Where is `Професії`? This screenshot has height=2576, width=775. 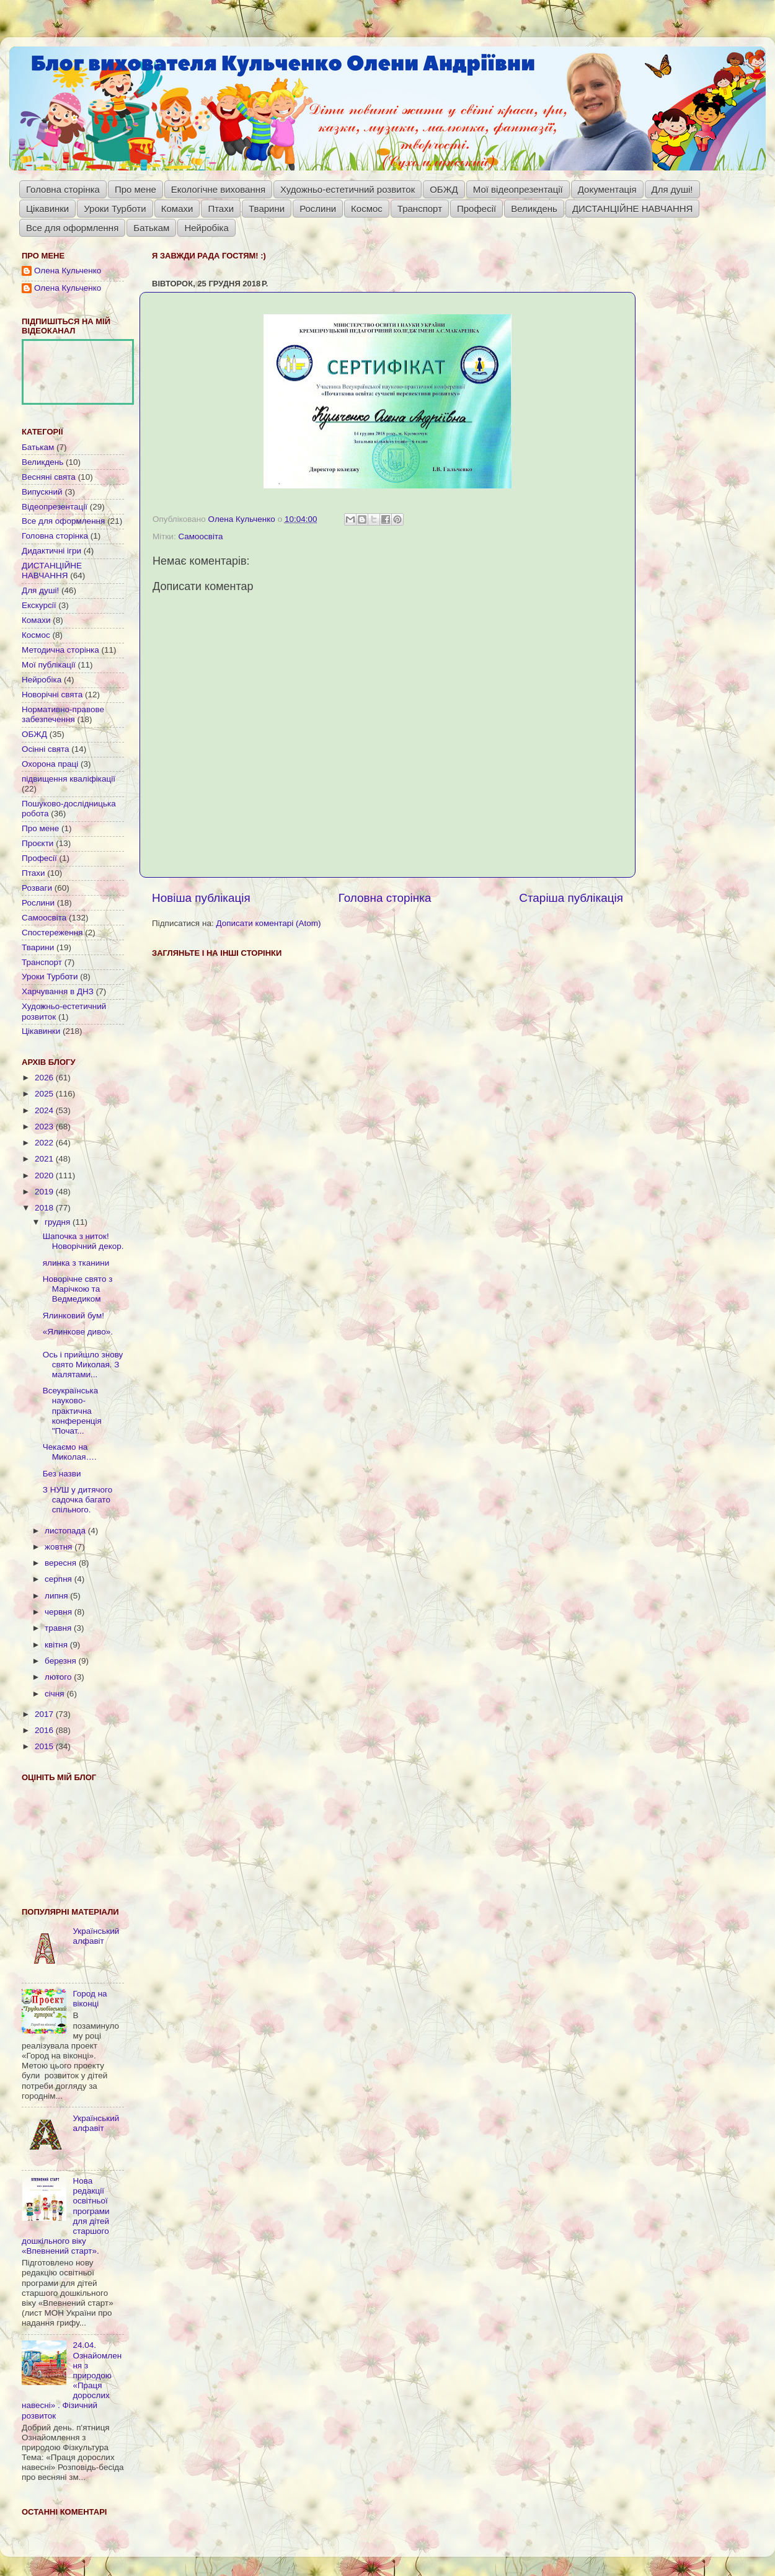 Професії is located at coordinates (476, 208).